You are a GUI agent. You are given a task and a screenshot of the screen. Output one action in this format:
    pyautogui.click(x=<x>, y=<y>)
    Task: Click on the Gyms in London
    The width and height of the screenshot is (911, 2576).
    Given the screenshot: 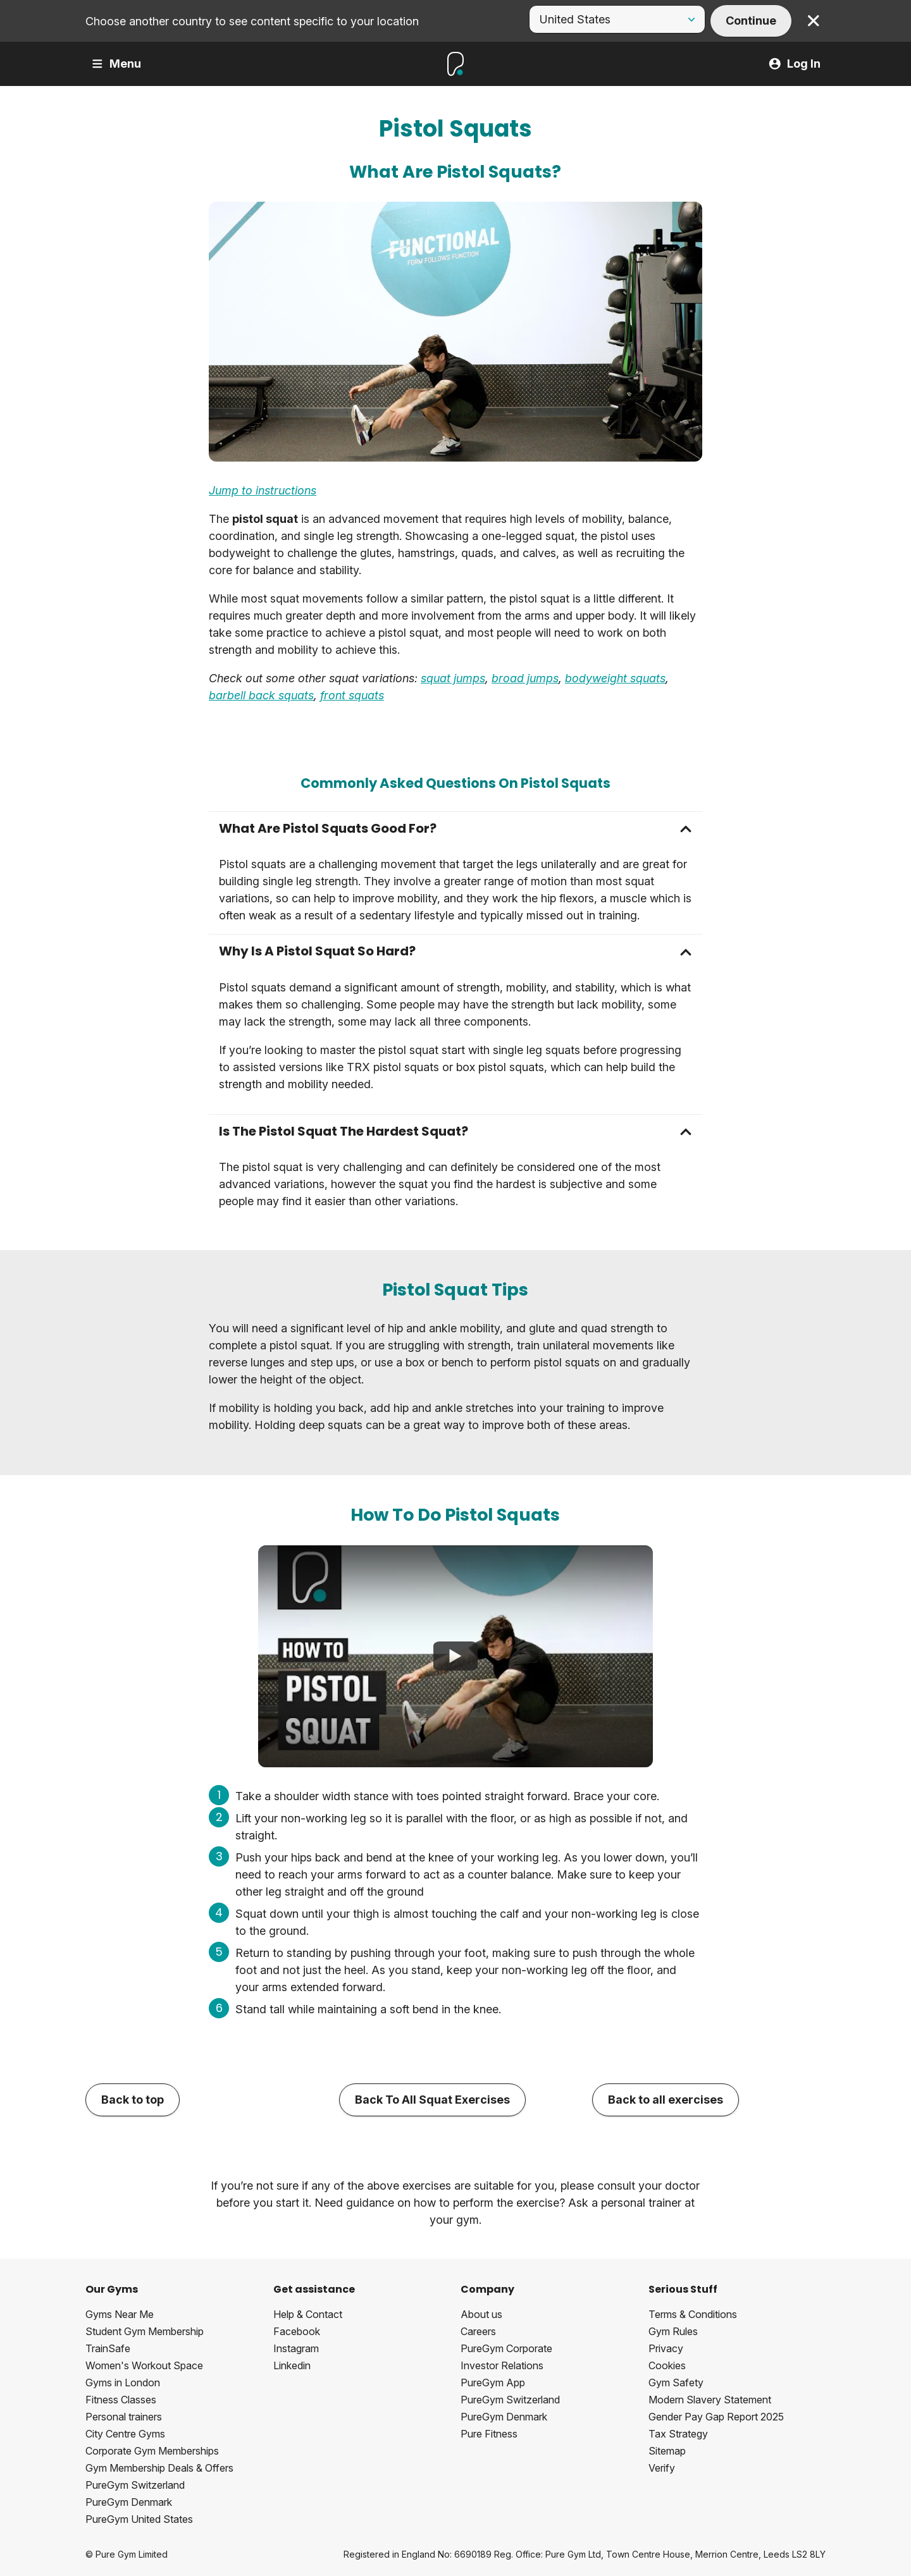 What is the action you would take?
    pyautogui.click(x=122, y=2382)
    